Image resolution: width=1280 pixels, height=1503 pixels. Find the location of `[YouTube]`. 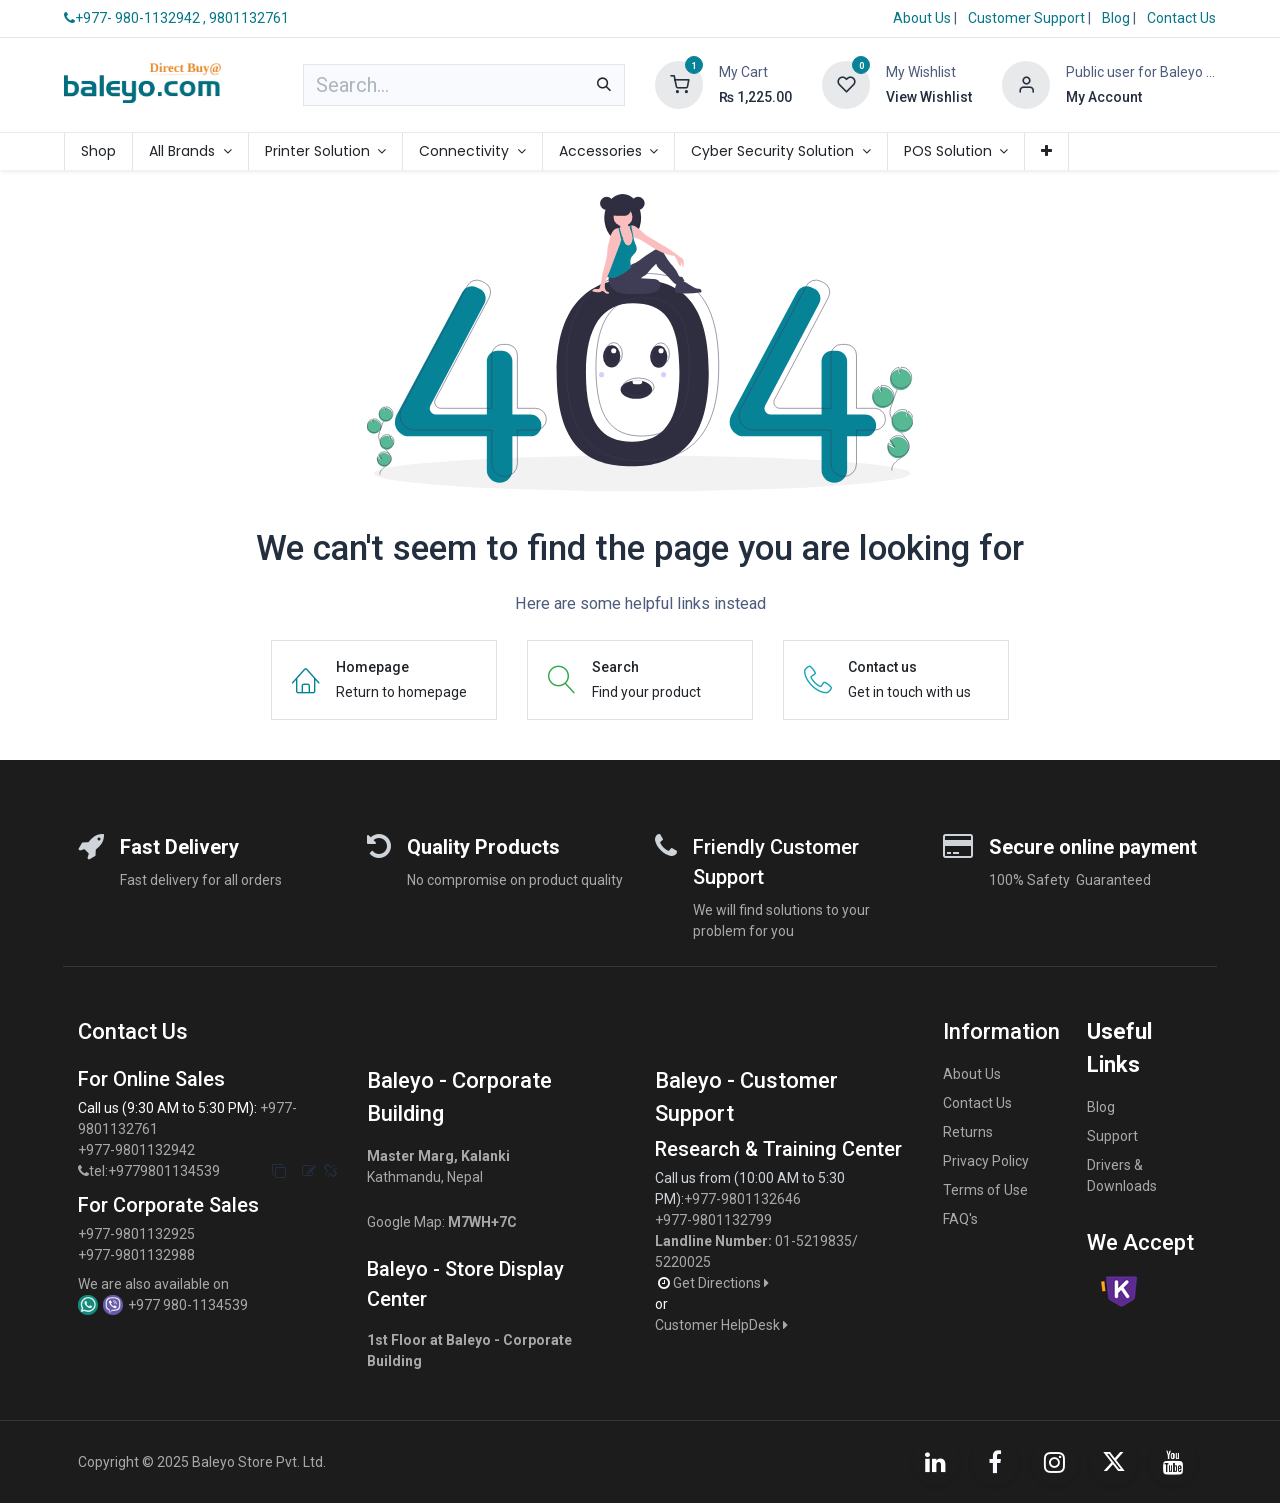

[YouTube] is located at coordinates (1173, 1462).